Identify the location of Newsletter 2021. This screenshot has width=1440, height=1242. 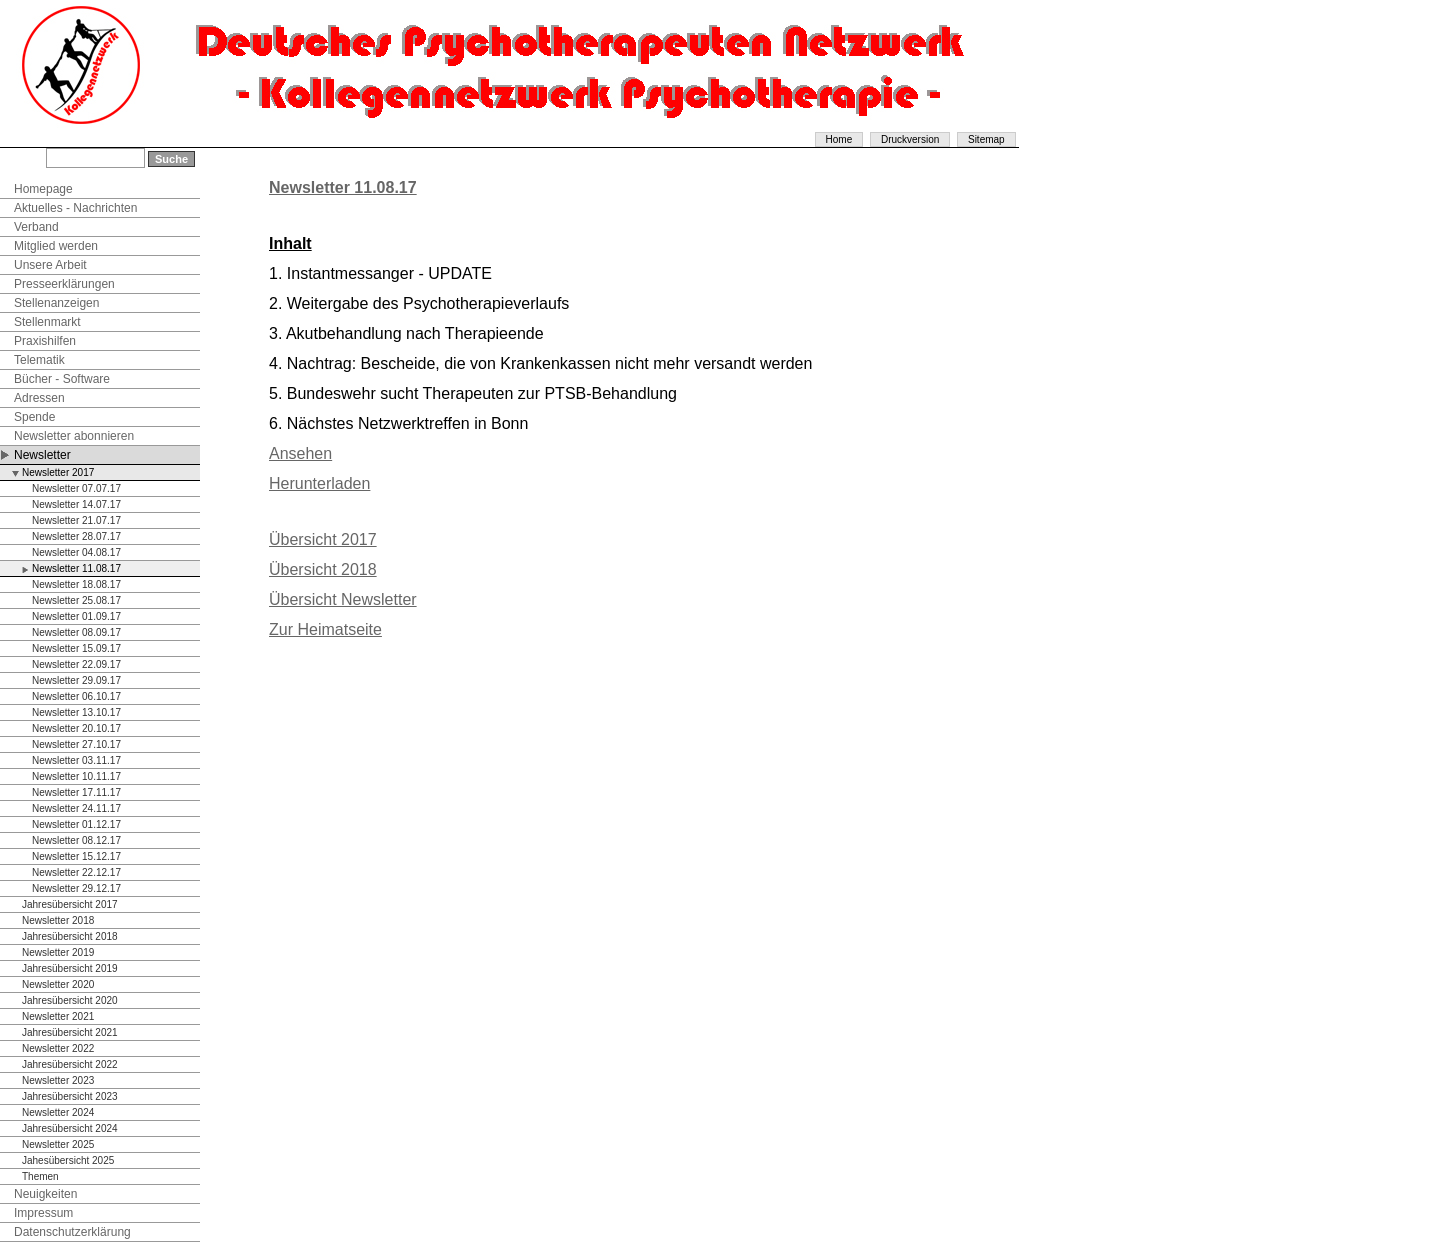
(58, 1016).